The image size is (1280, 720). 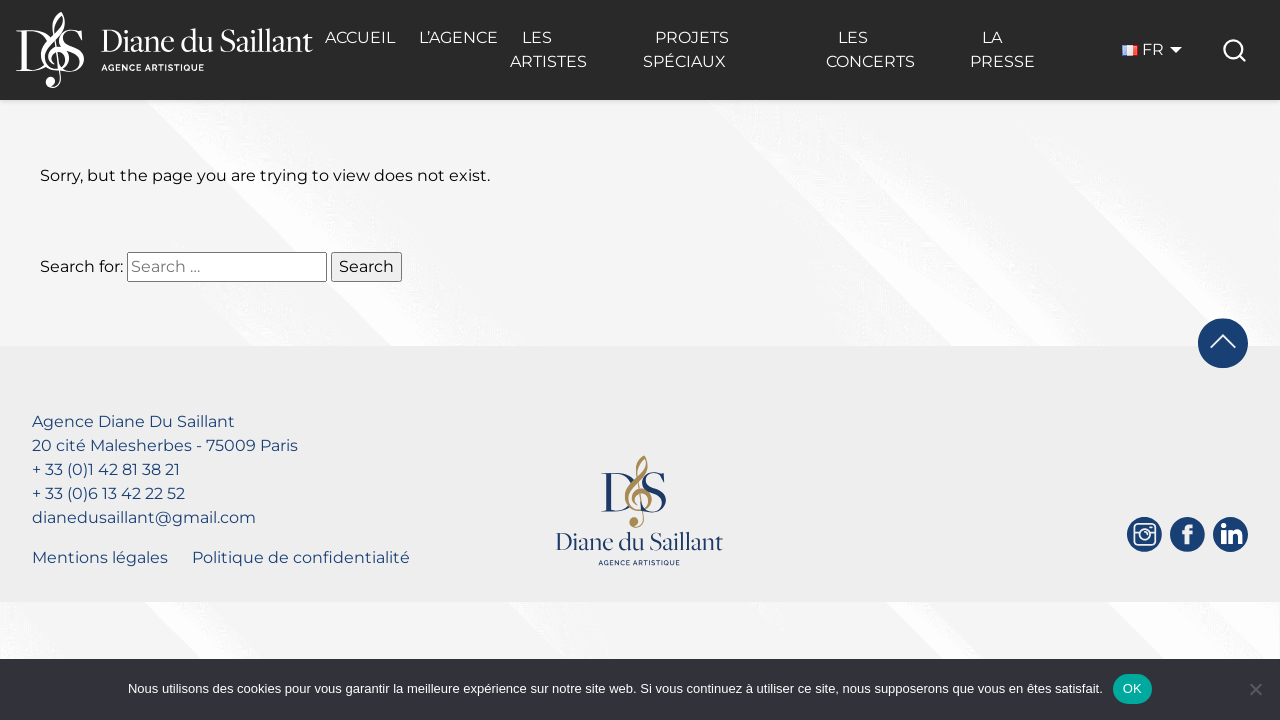 What do you see at coordinates (1187, 534) in the screenshot?
I see `[Facebook]` at bounding box center [1187, 534].